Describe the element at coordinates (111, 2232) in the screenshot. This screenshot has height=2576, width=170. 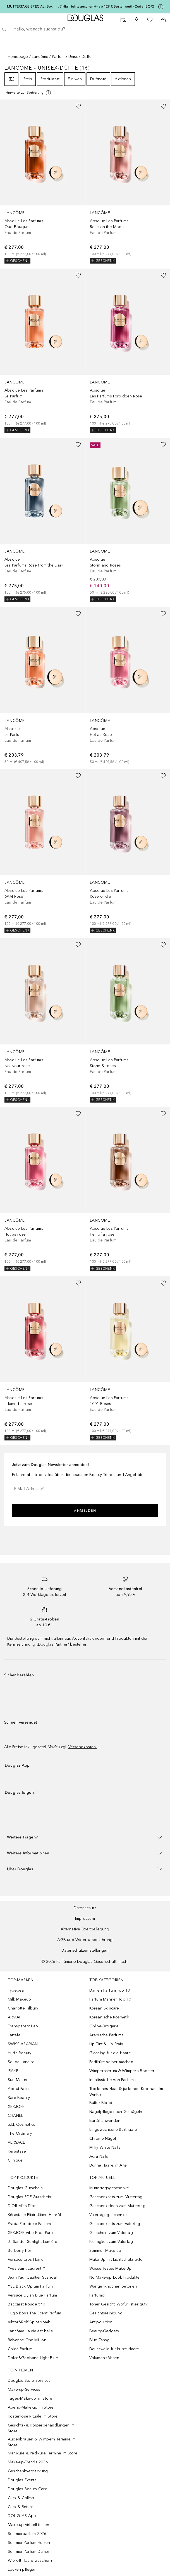
I see `Gutschein zum Vatertag` at that location.